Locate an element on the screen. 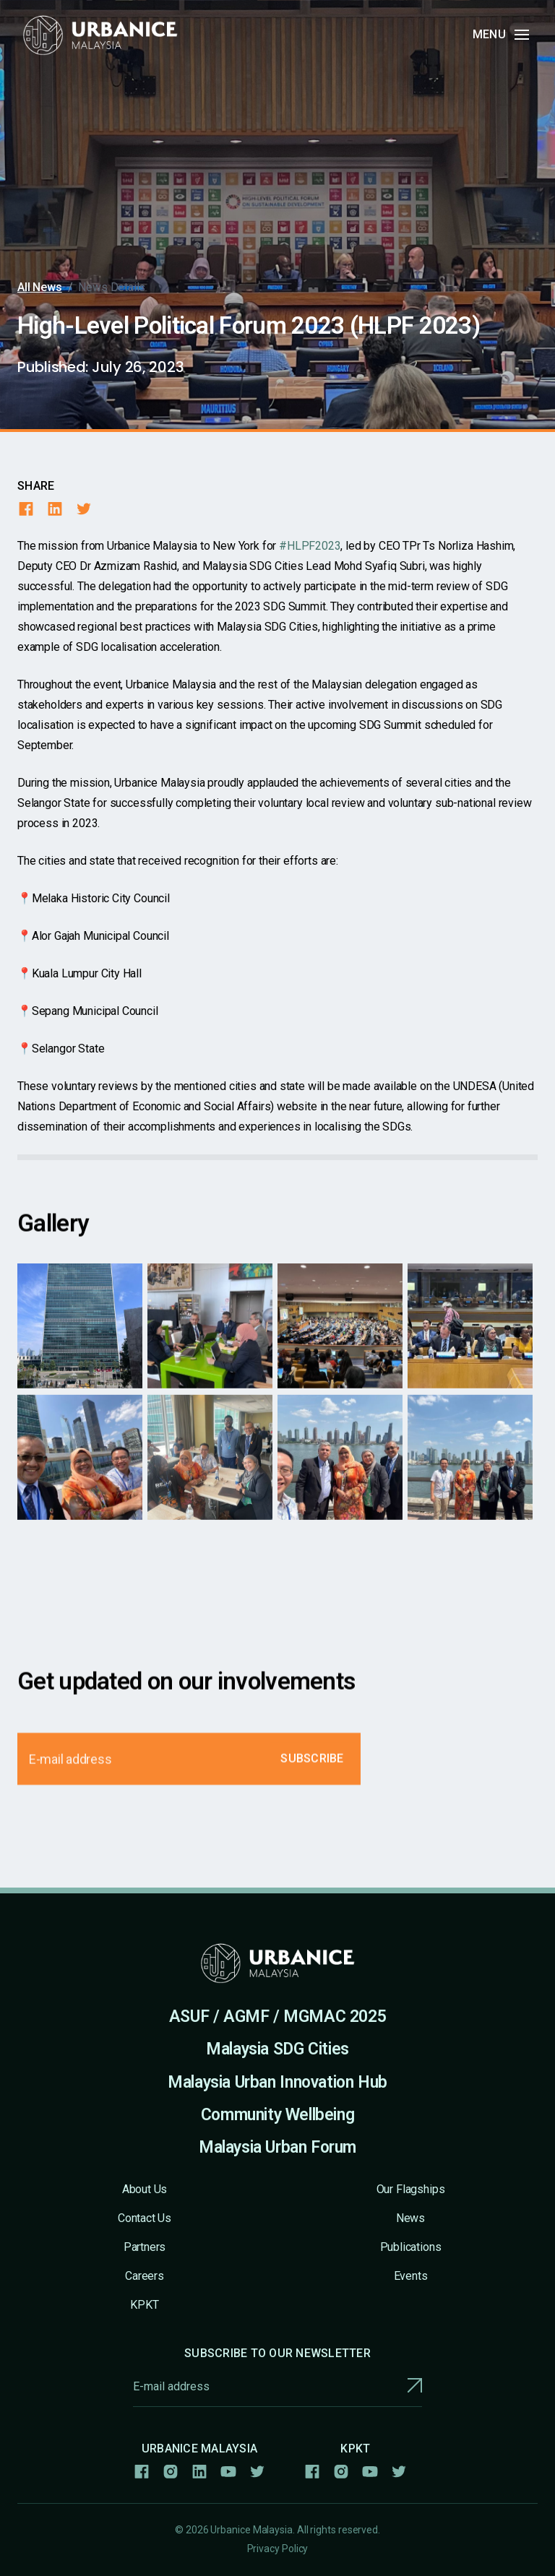  KPKT is located at coordinates (144, 2305).